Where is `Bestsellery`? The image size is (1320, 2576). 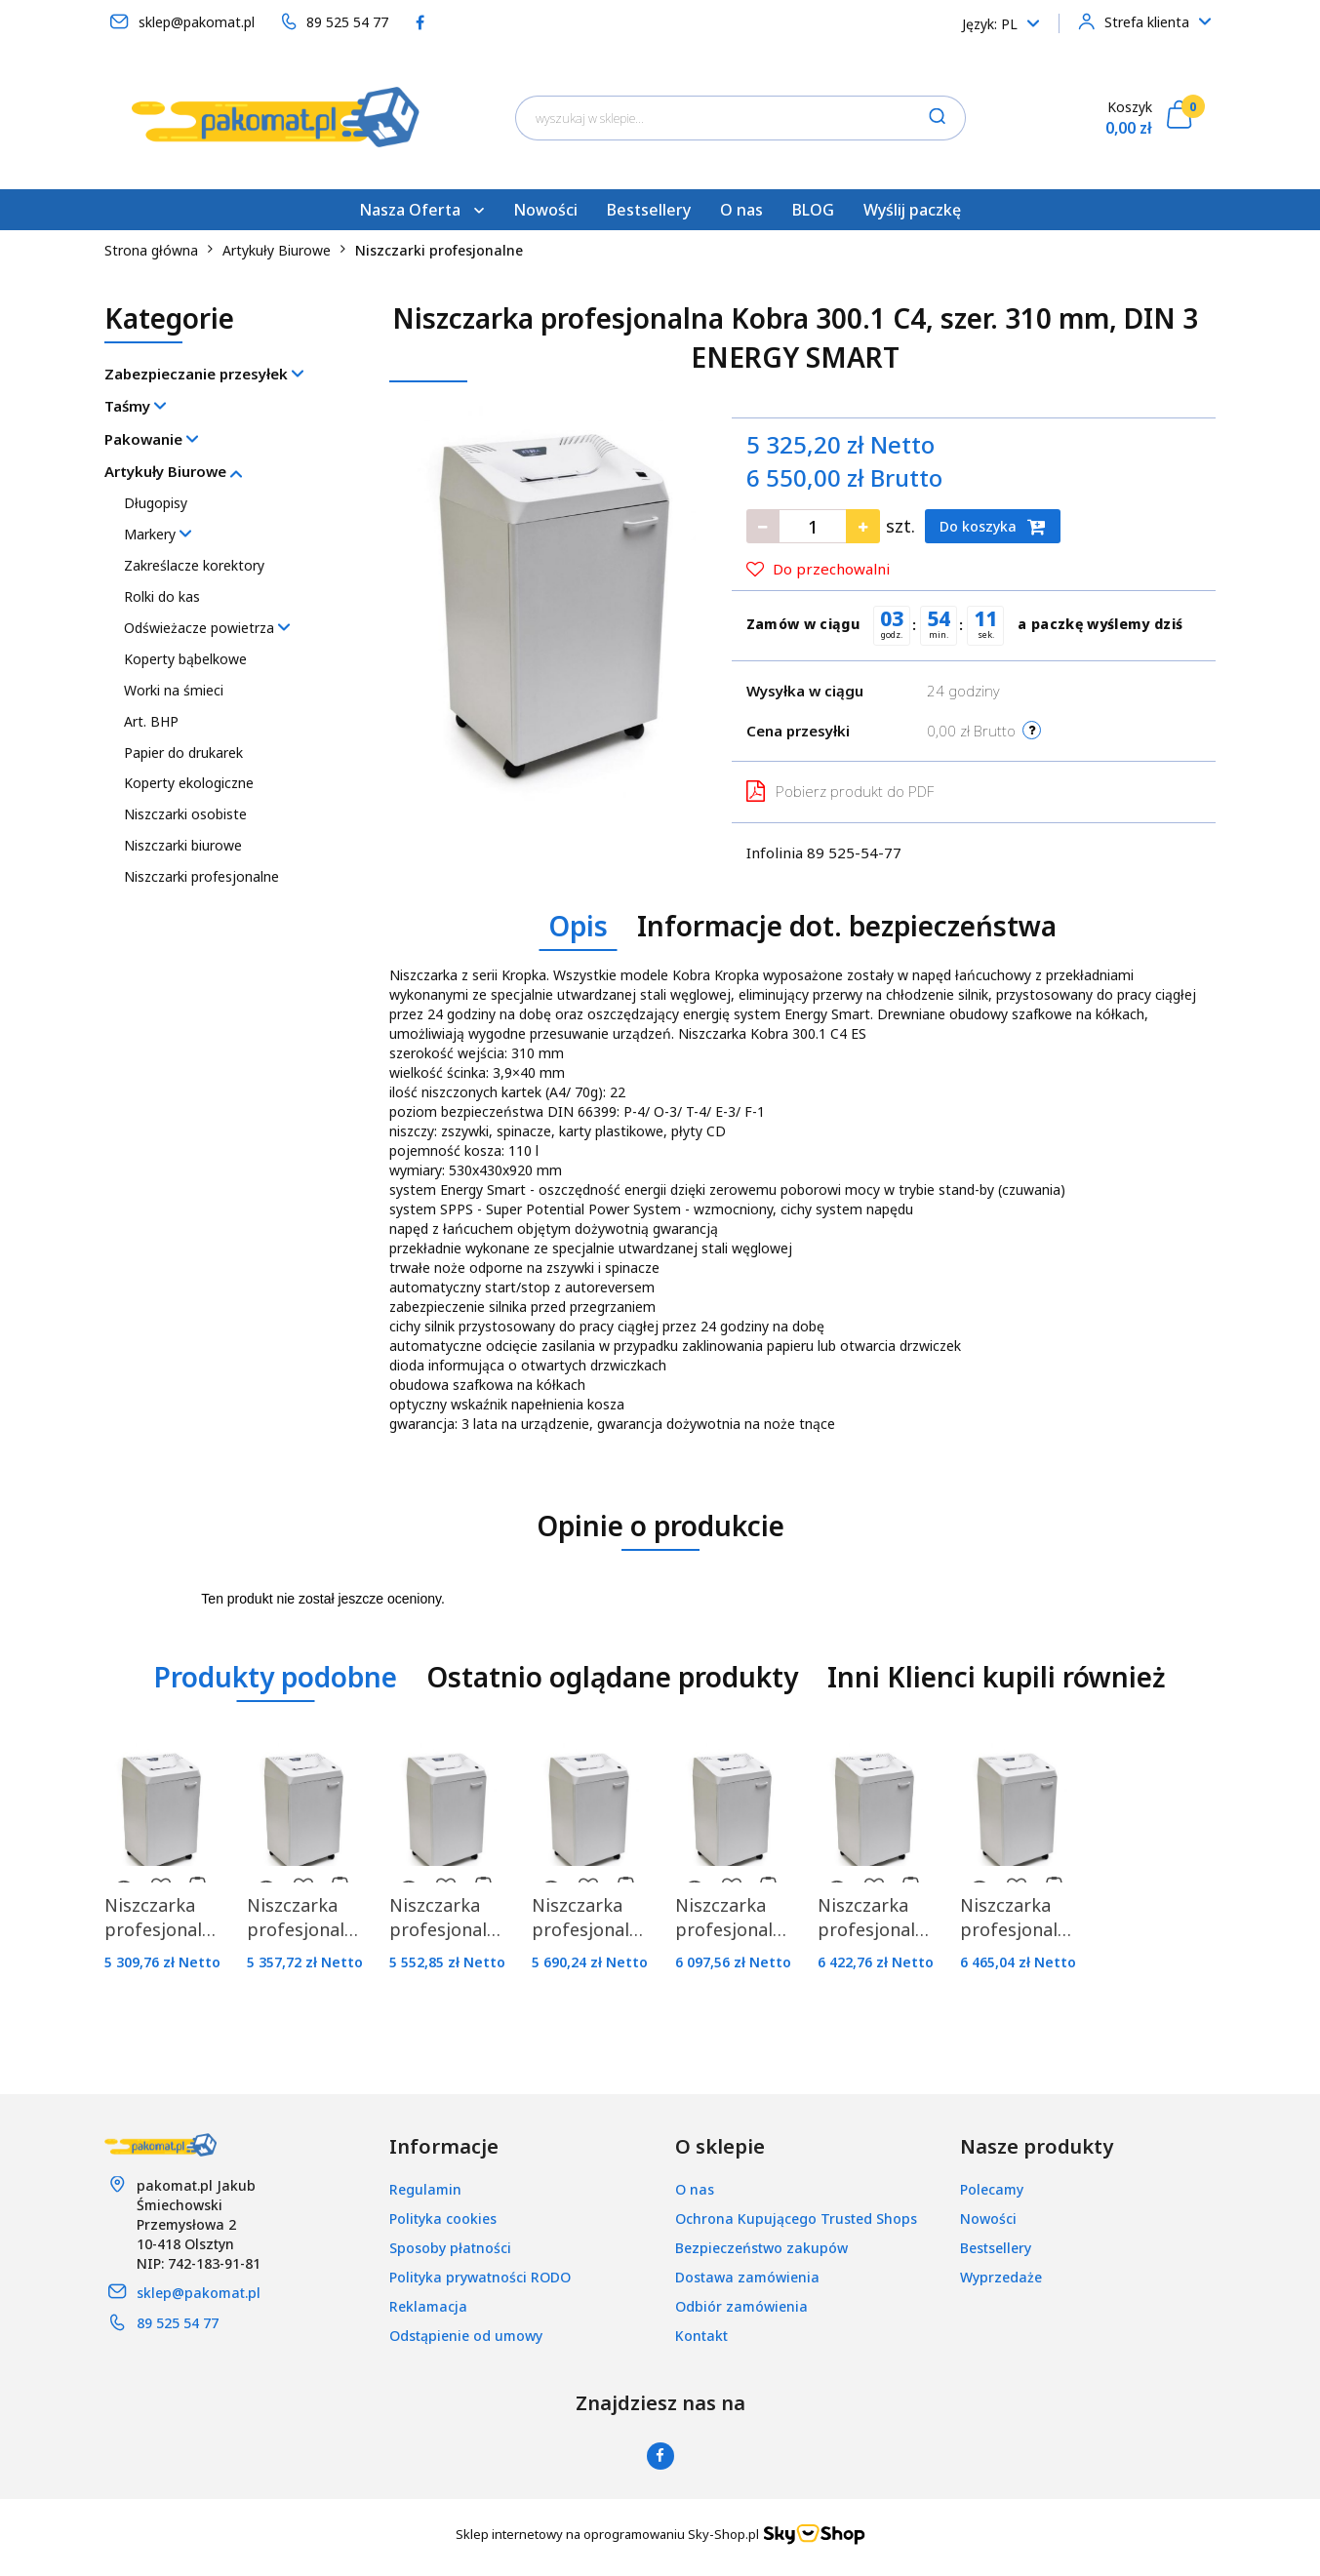 Bestsellery is located at coordinates (649, 209).